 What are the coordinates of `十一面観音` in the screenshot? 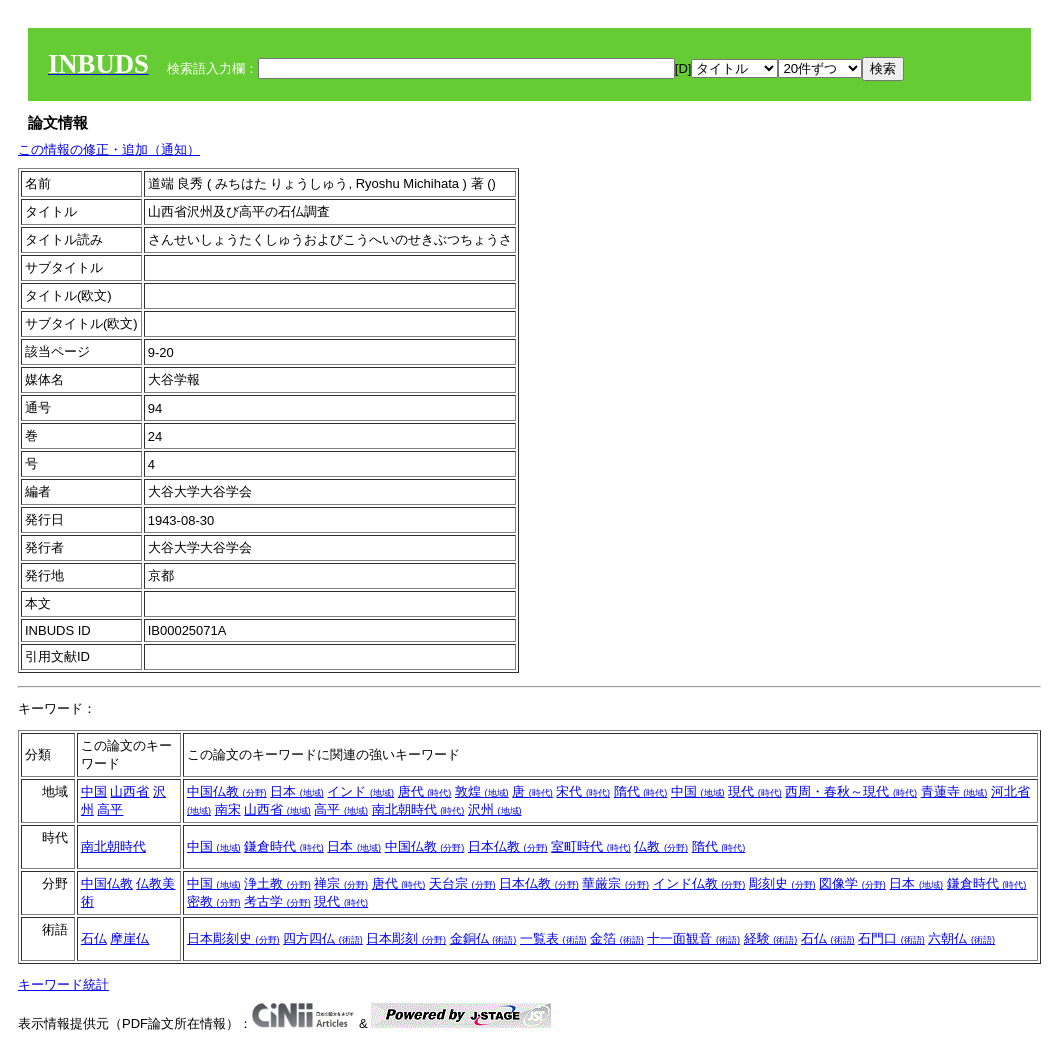 It's located at (693, 938).